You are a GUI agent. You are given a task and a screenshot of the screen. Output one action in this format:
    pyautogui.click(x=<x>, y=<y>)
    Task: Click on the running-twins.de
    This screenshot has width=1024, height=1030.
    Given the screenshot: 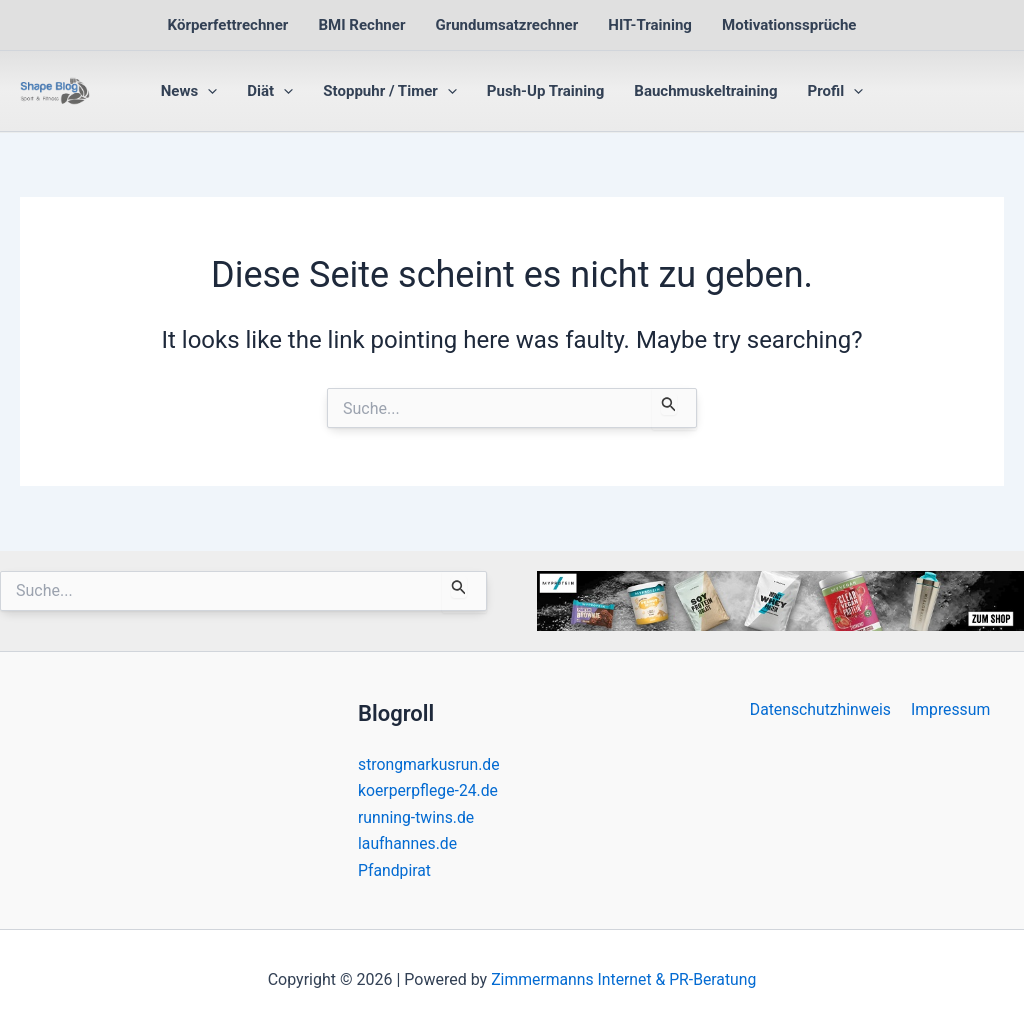 What is the action you would take?
    pyautogui.click(x=417, y=817)
    